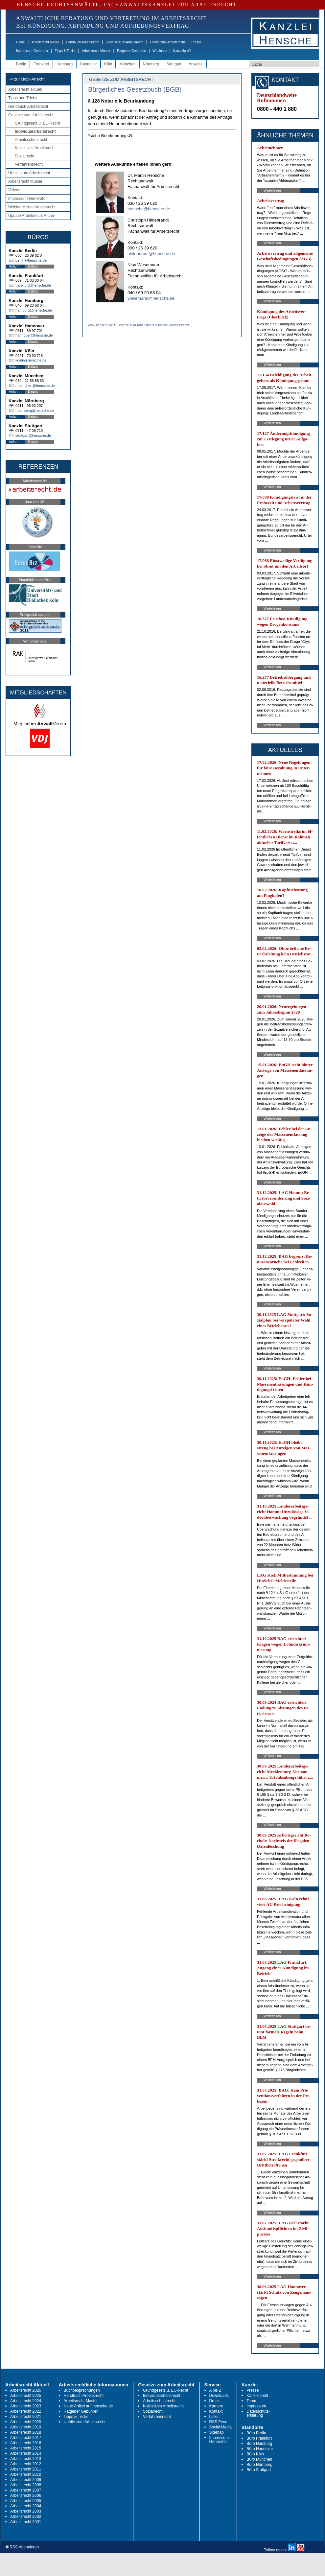 The height and width of the screenshot is (2576, 325). Describe the element at coordinates (25, 2516) in the screenshot. I see `Arbeitsrecht 2002` at that location.